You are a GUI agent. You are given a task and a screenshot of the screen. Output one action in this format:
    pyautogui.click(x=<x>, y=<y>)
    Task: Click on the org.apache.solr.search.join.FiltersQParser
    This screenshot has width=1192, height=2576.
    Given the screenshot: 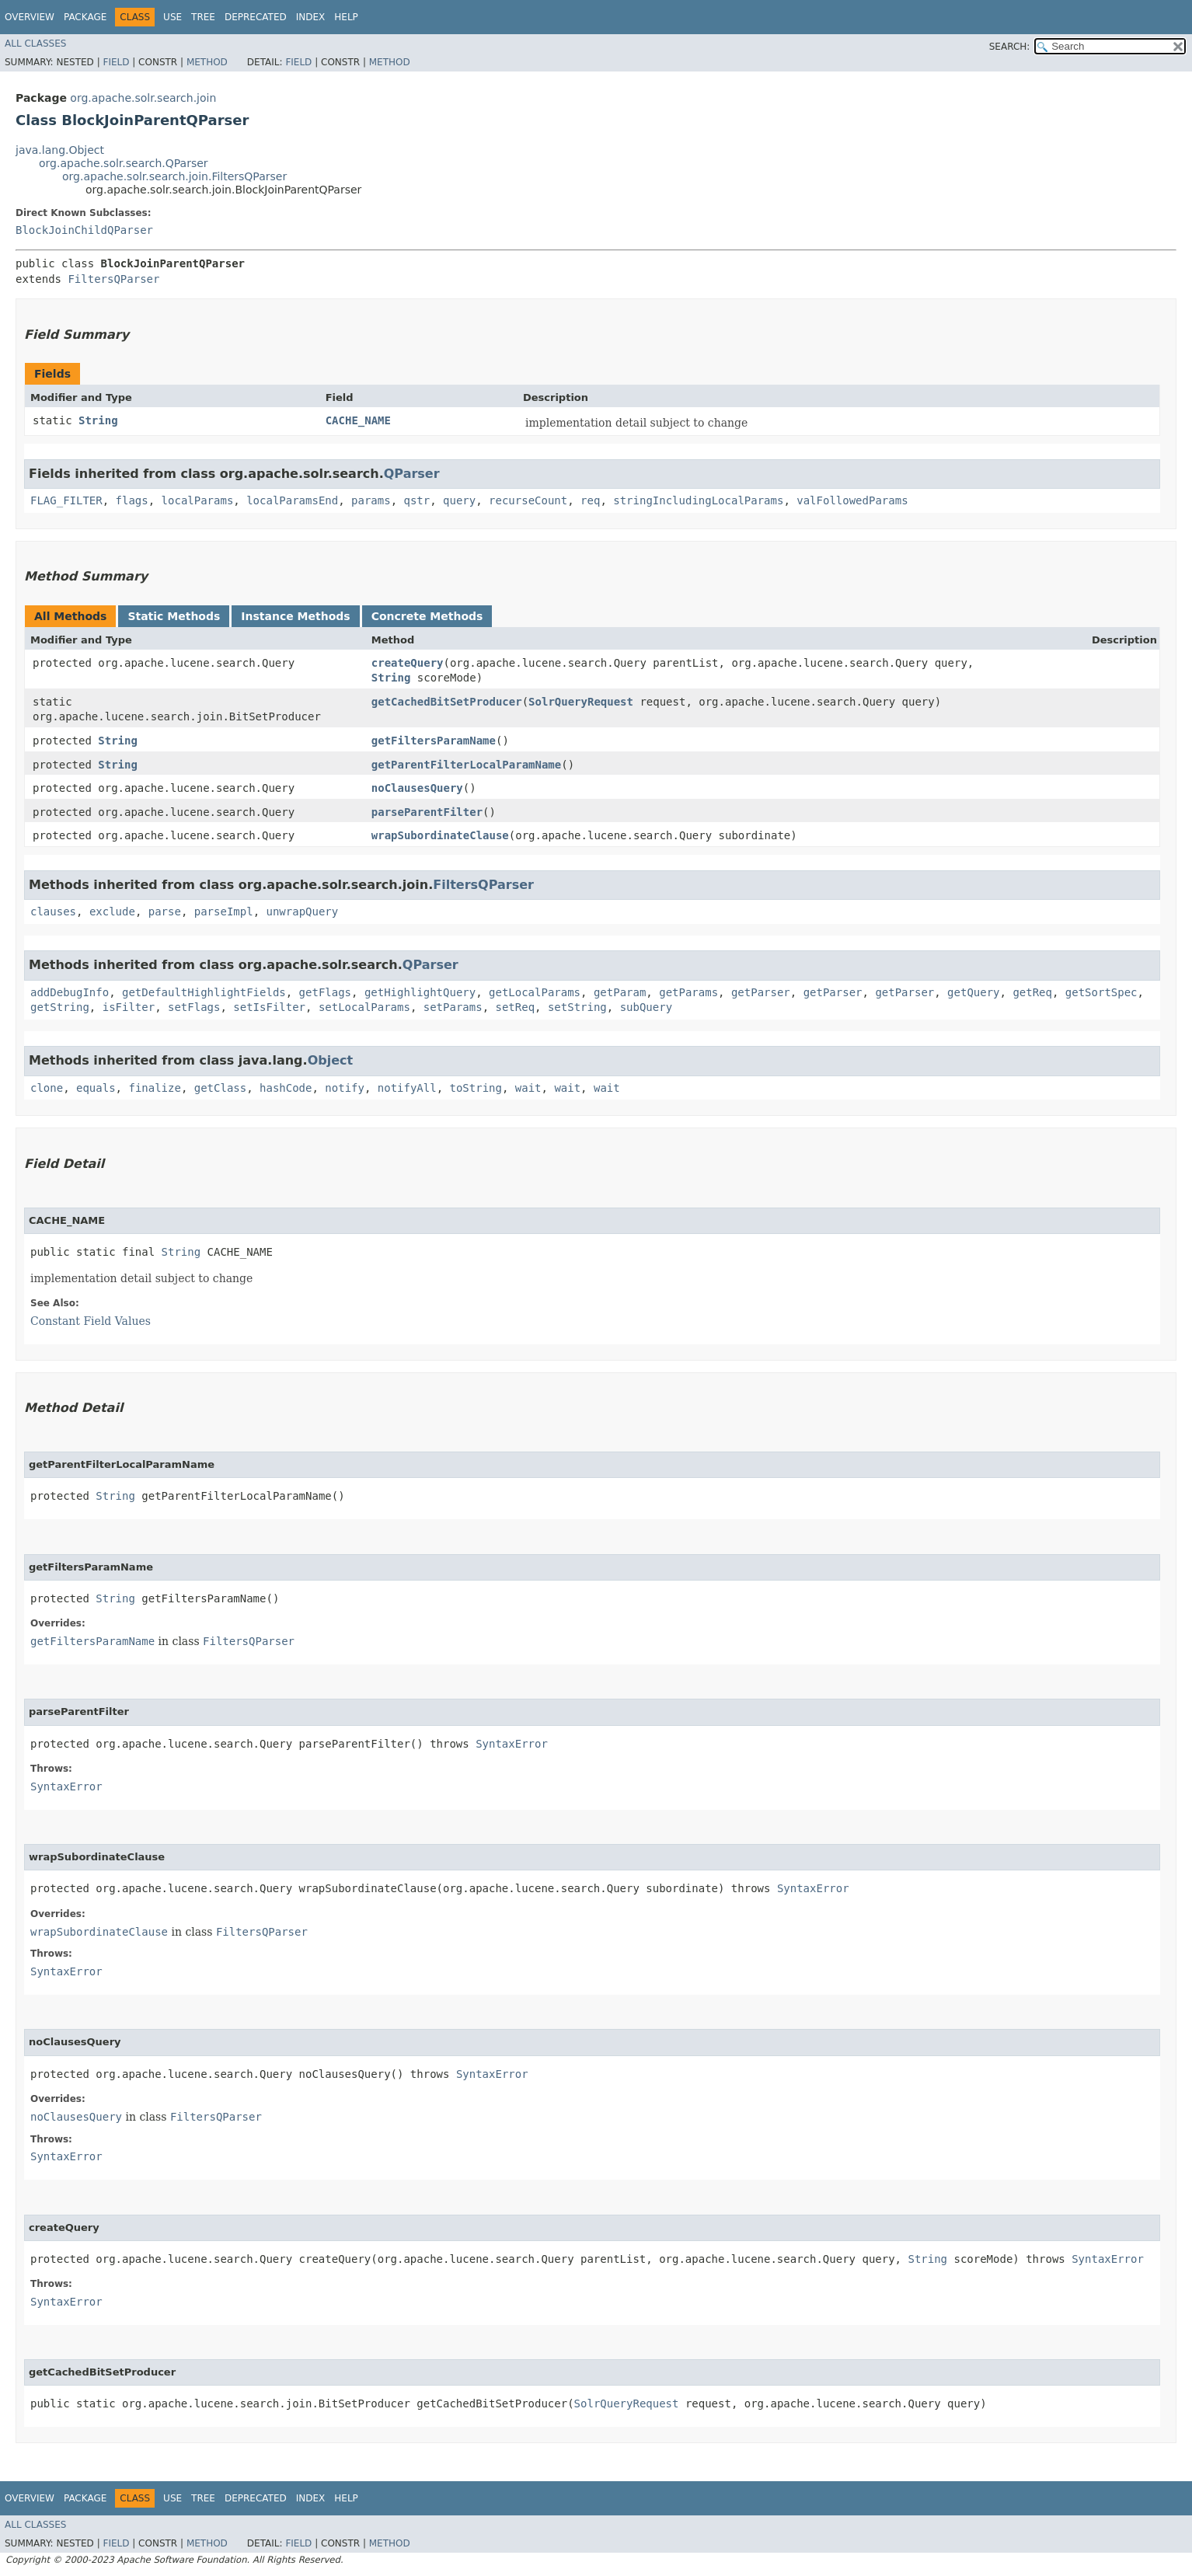 What is the action you would take?
    pyautogui.click(x=174, y=176)
    